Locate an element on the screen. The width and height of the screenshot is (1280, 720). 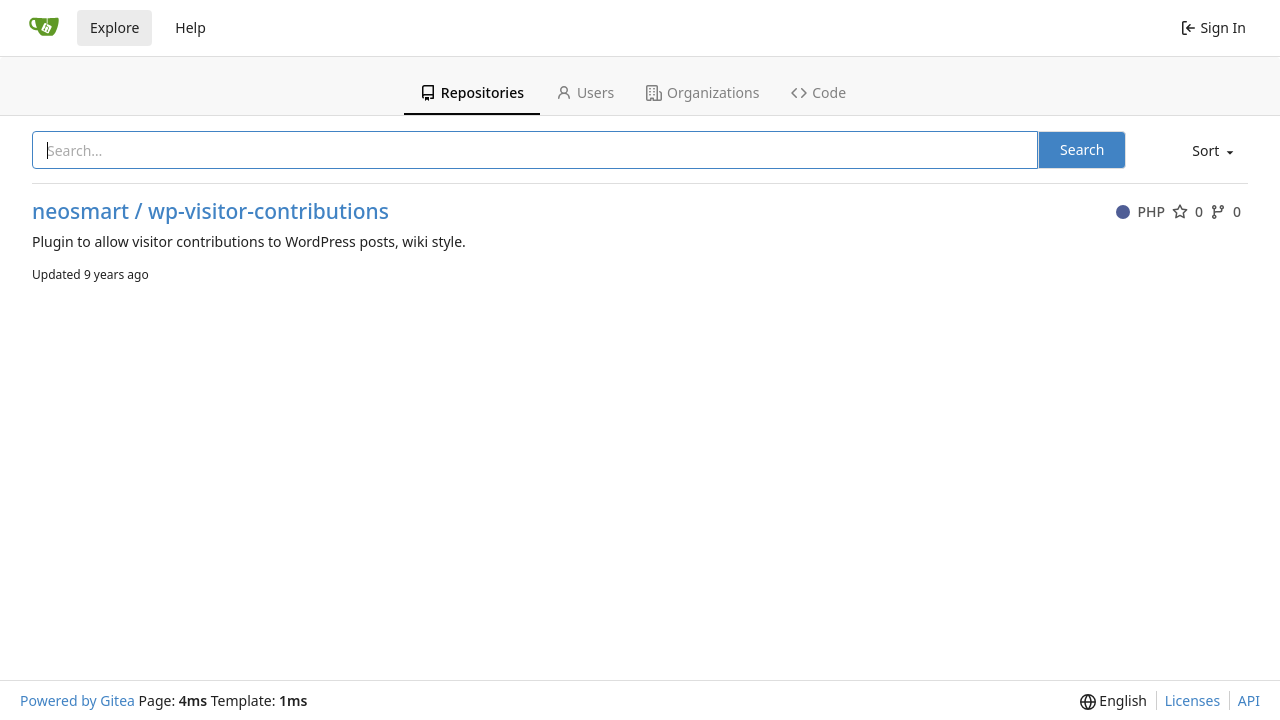
Sign In is located at coordinates (1213, 27).